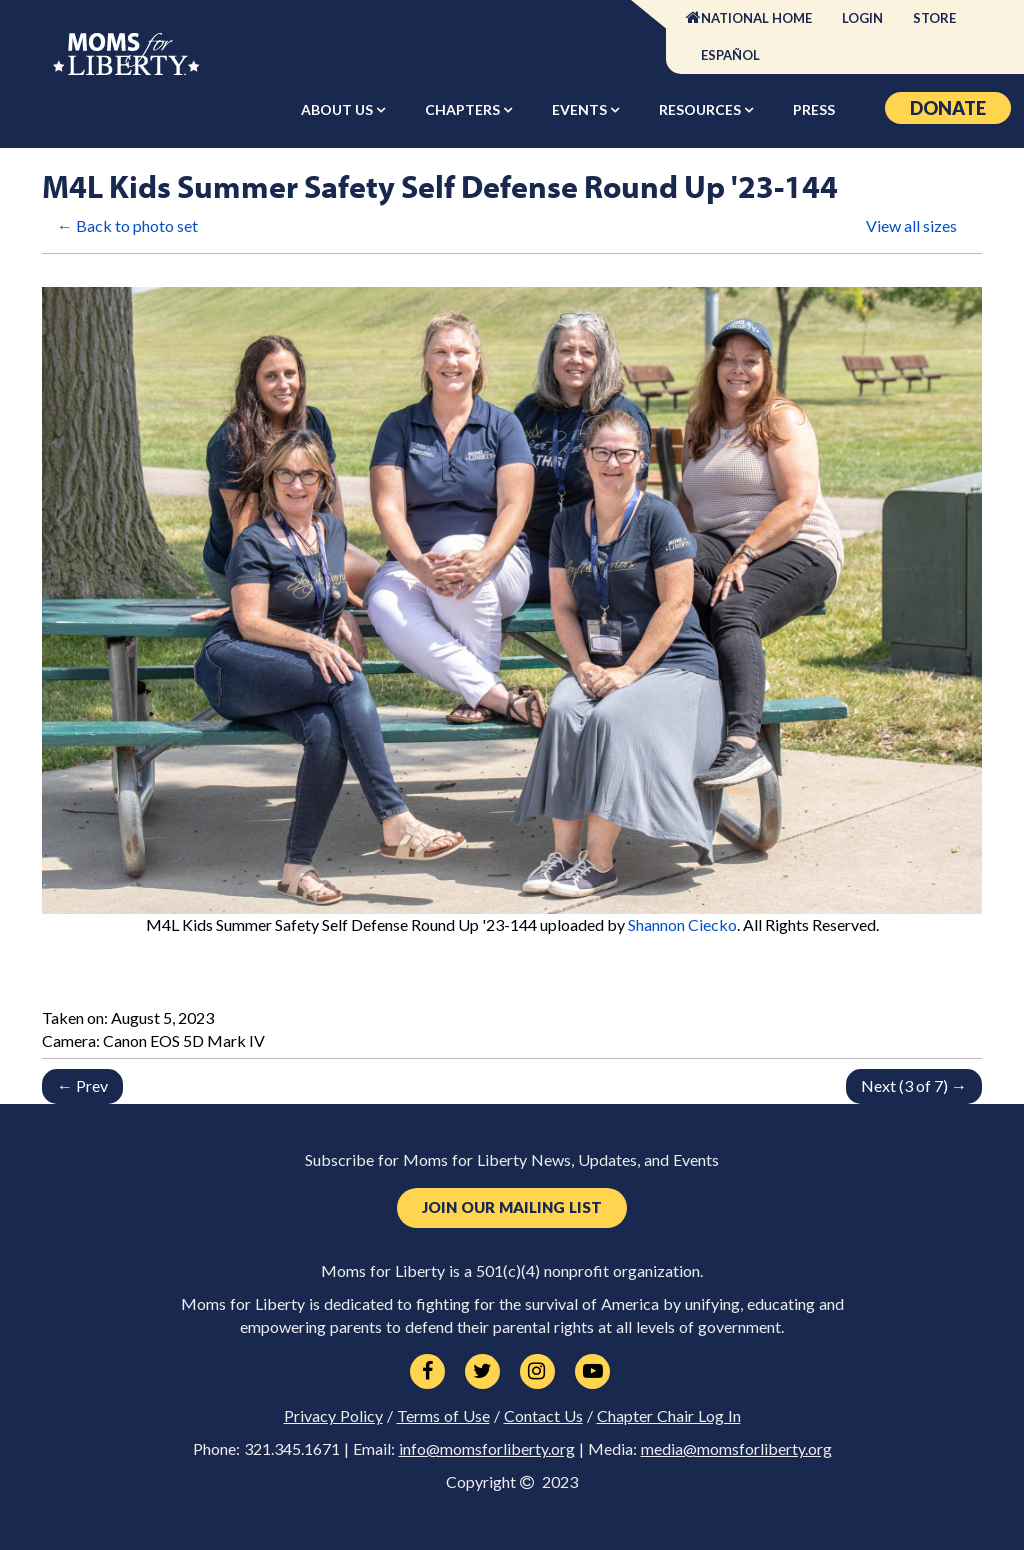  I want to click on View all sizes, so click(911, 225).